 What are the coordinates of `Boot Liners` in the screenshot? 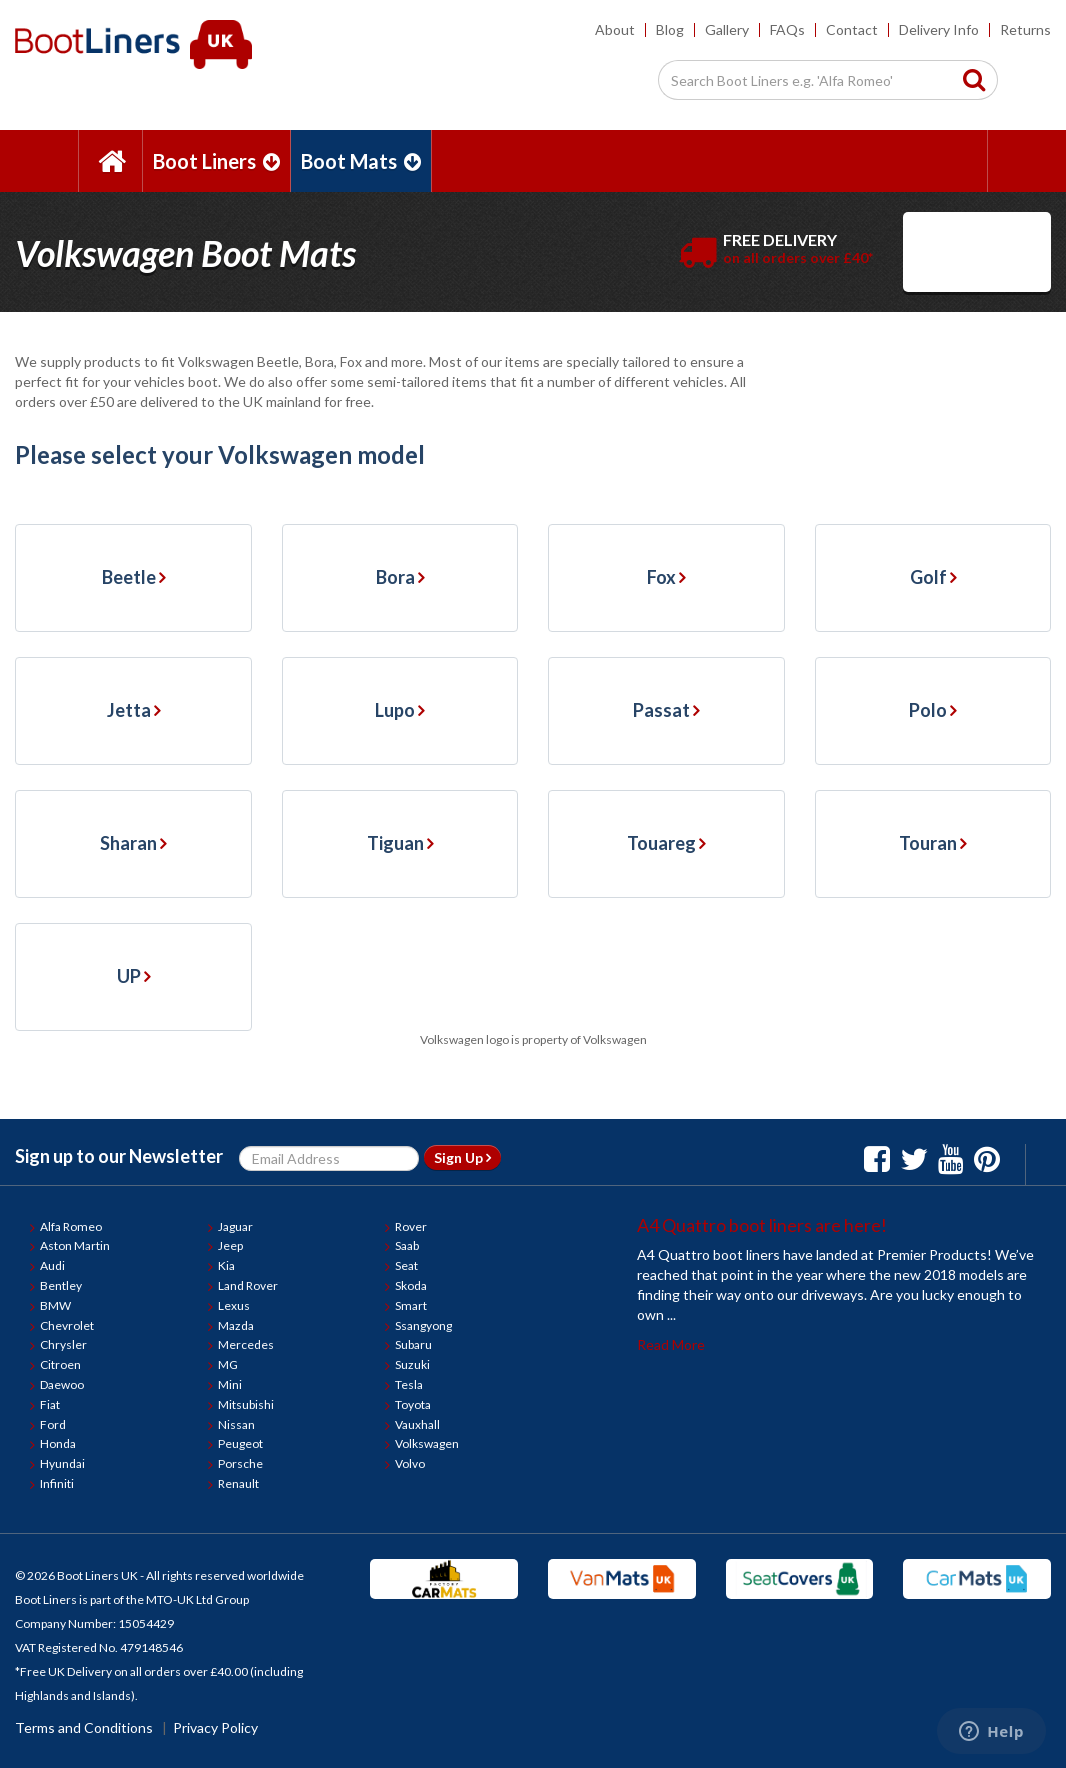 It's located at (216, 161).